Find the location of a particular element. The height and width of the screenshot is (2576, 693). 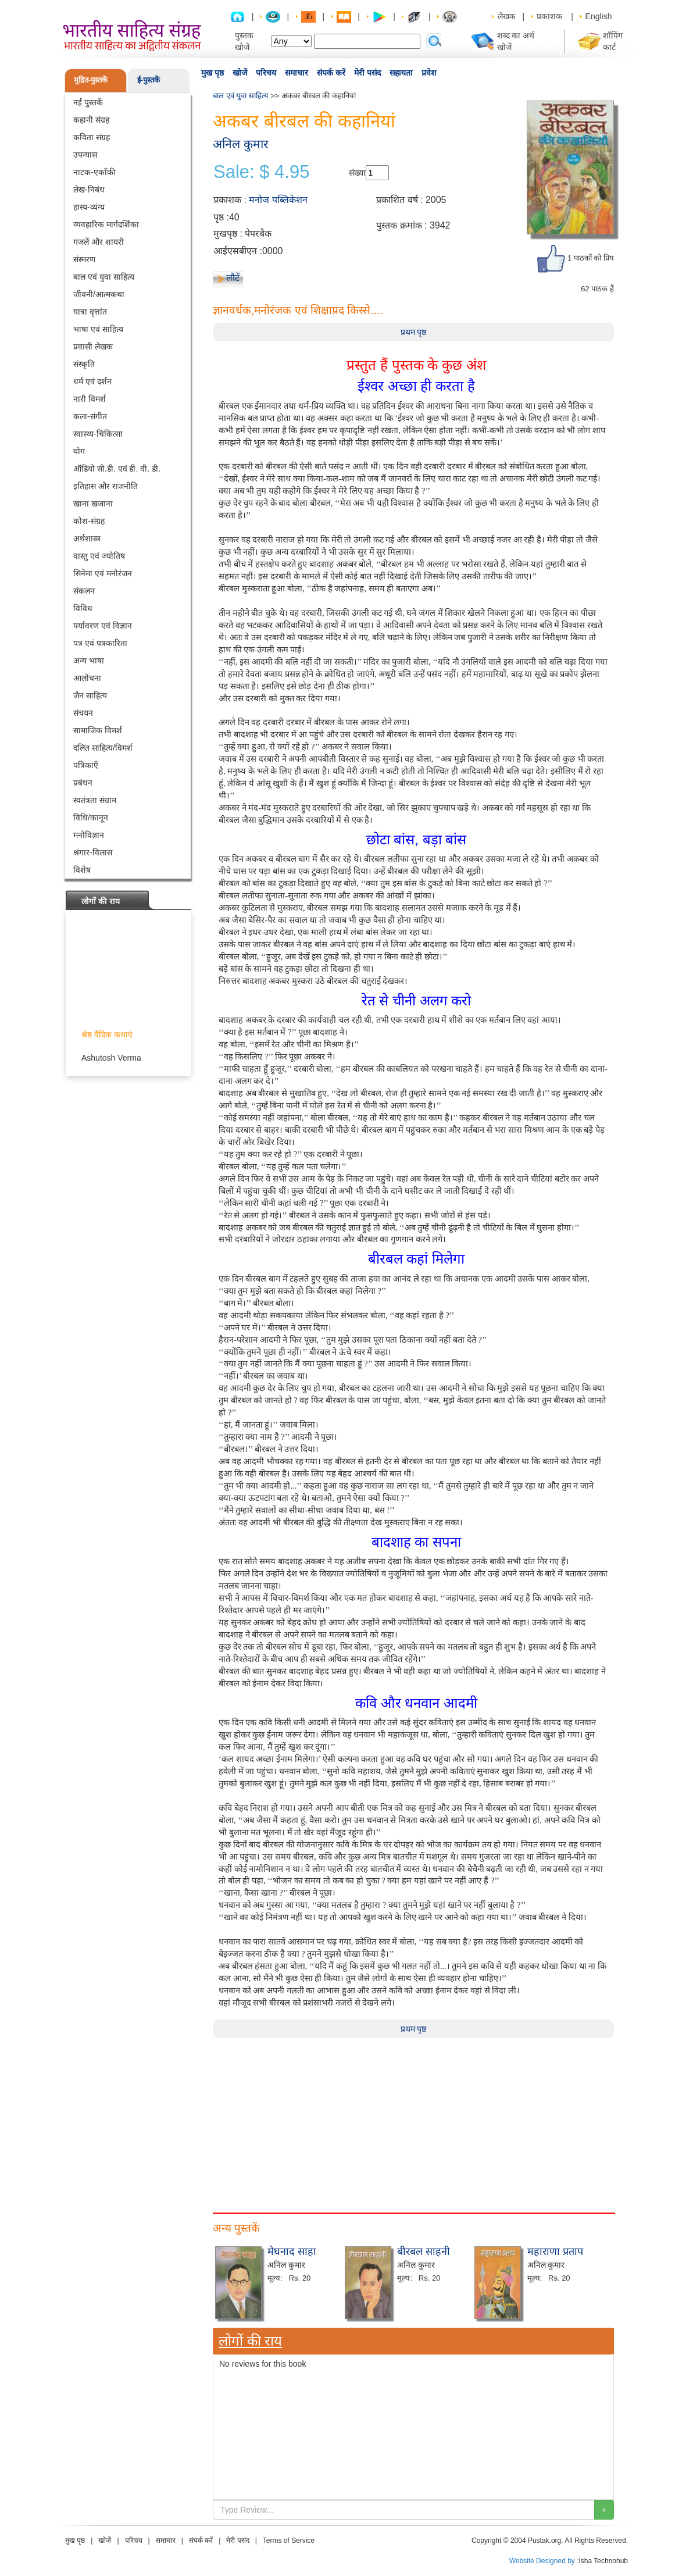

Website Designed by : is located at coordinates (544, 2561).